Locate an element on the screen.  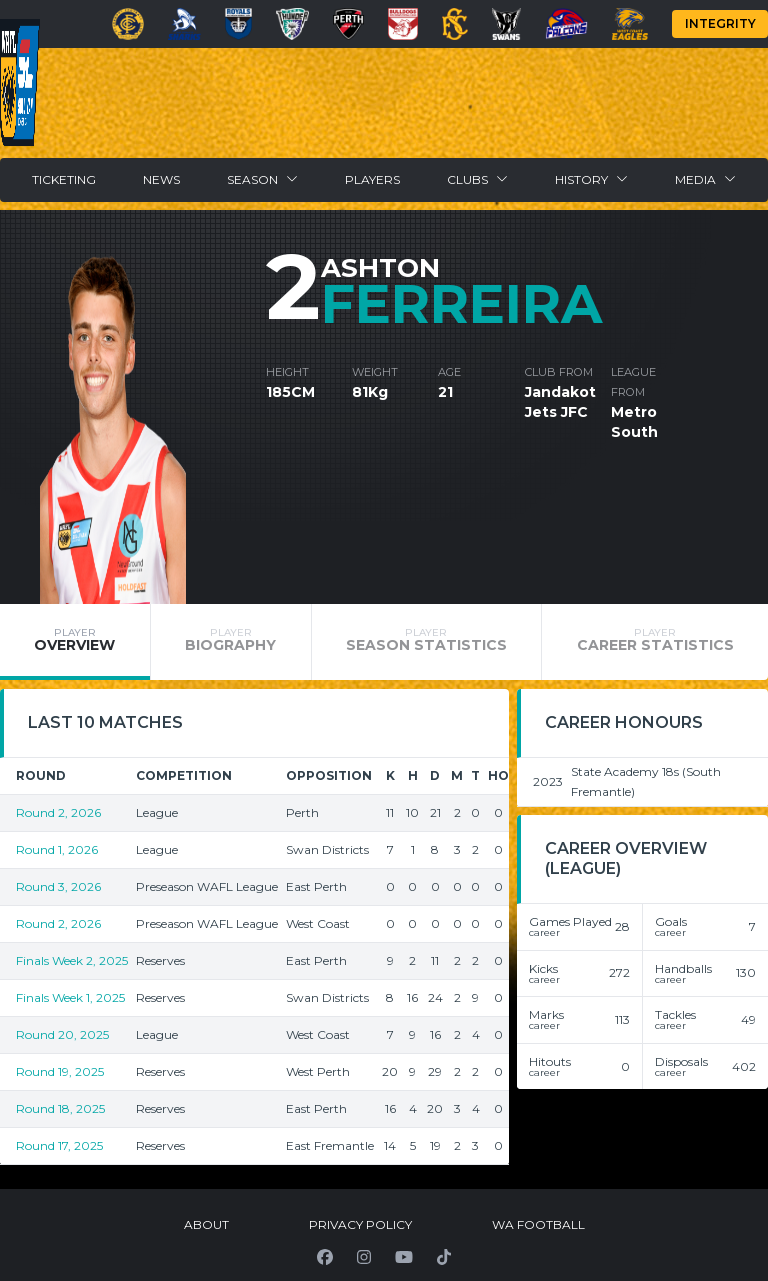
[tab] is located at coordinates (75, 642).